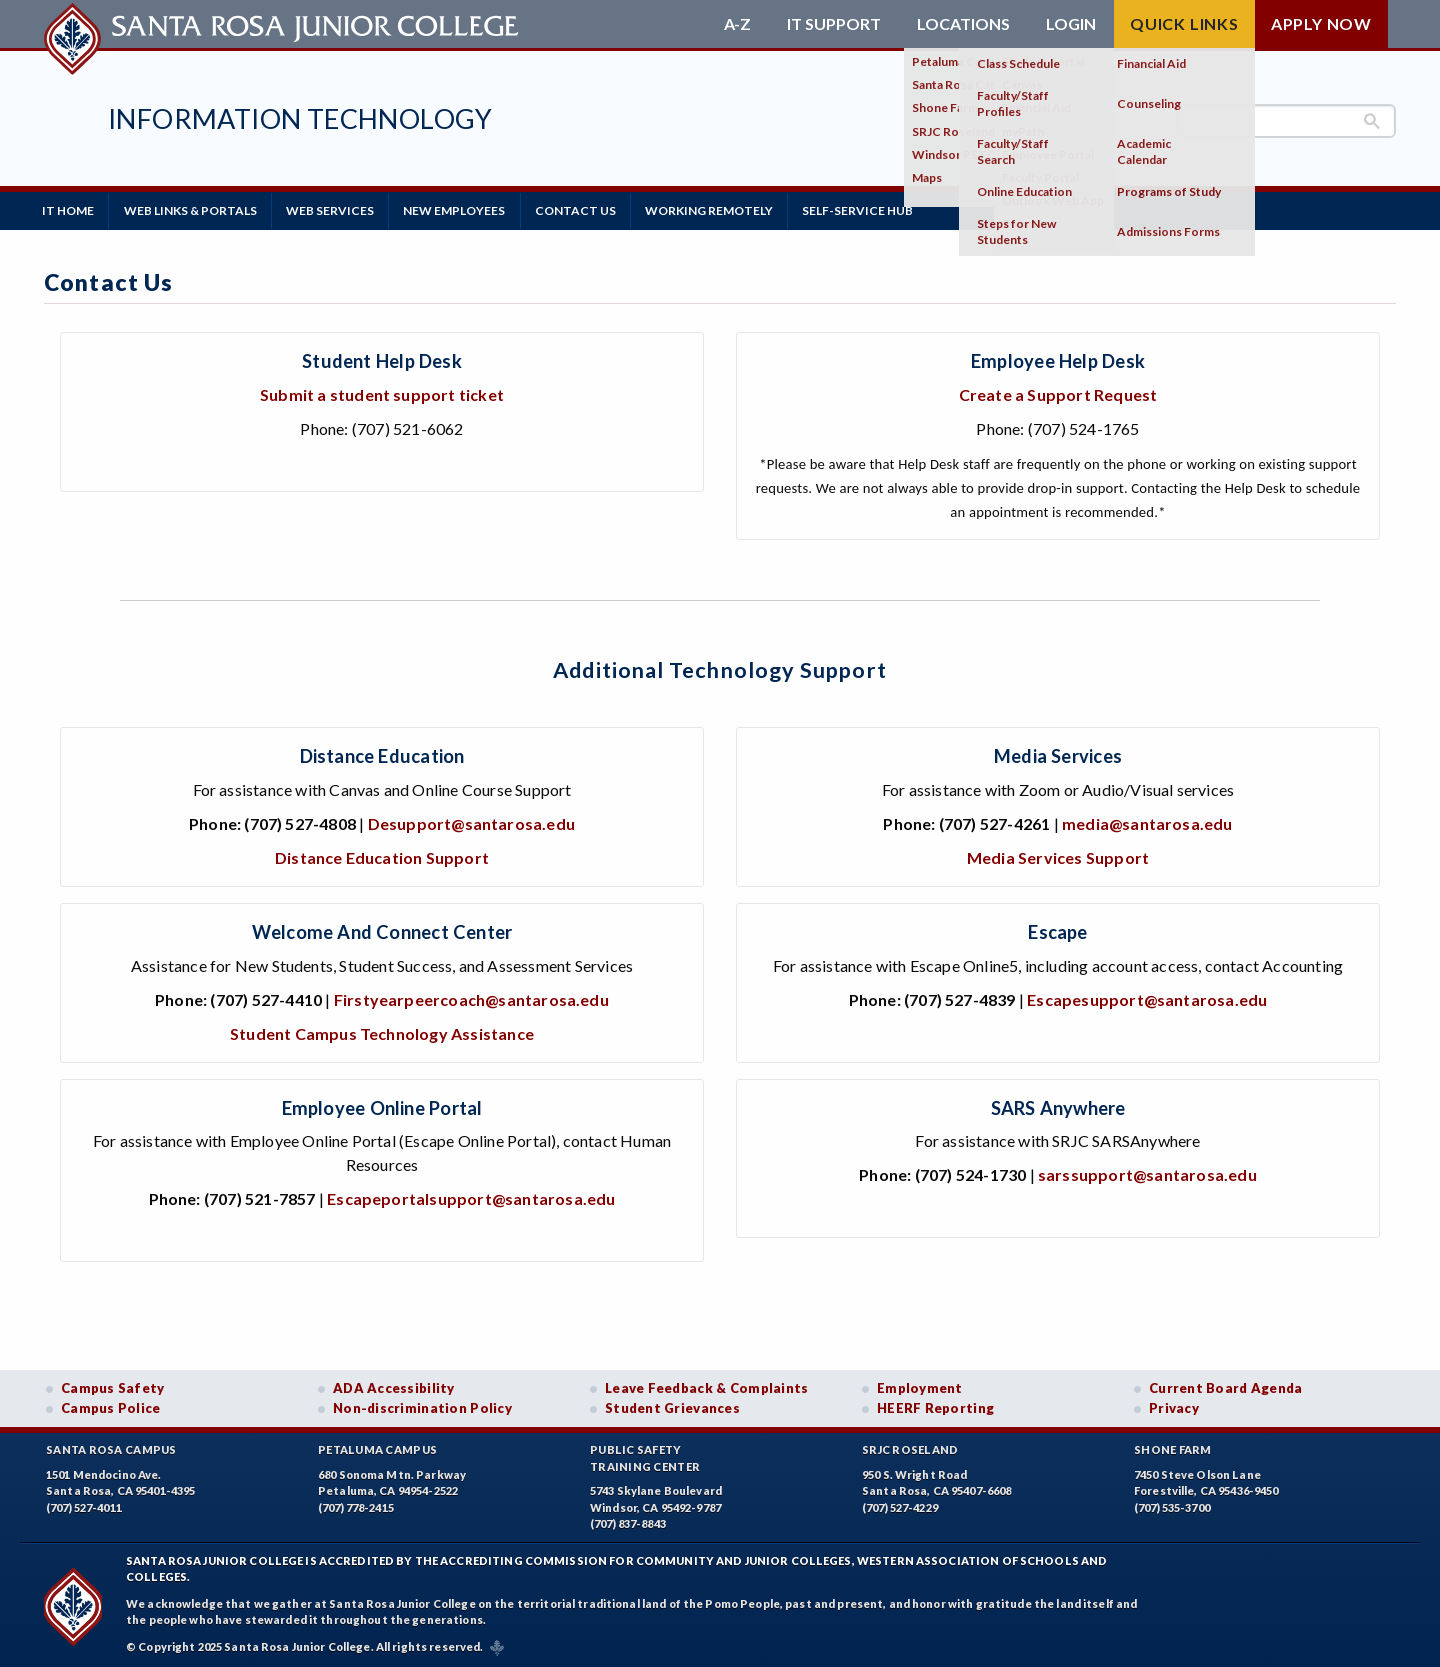  Describe the element at coordinates (471, 821) in the screenshot. I see `Desupport@santarosa.edu` at that location.